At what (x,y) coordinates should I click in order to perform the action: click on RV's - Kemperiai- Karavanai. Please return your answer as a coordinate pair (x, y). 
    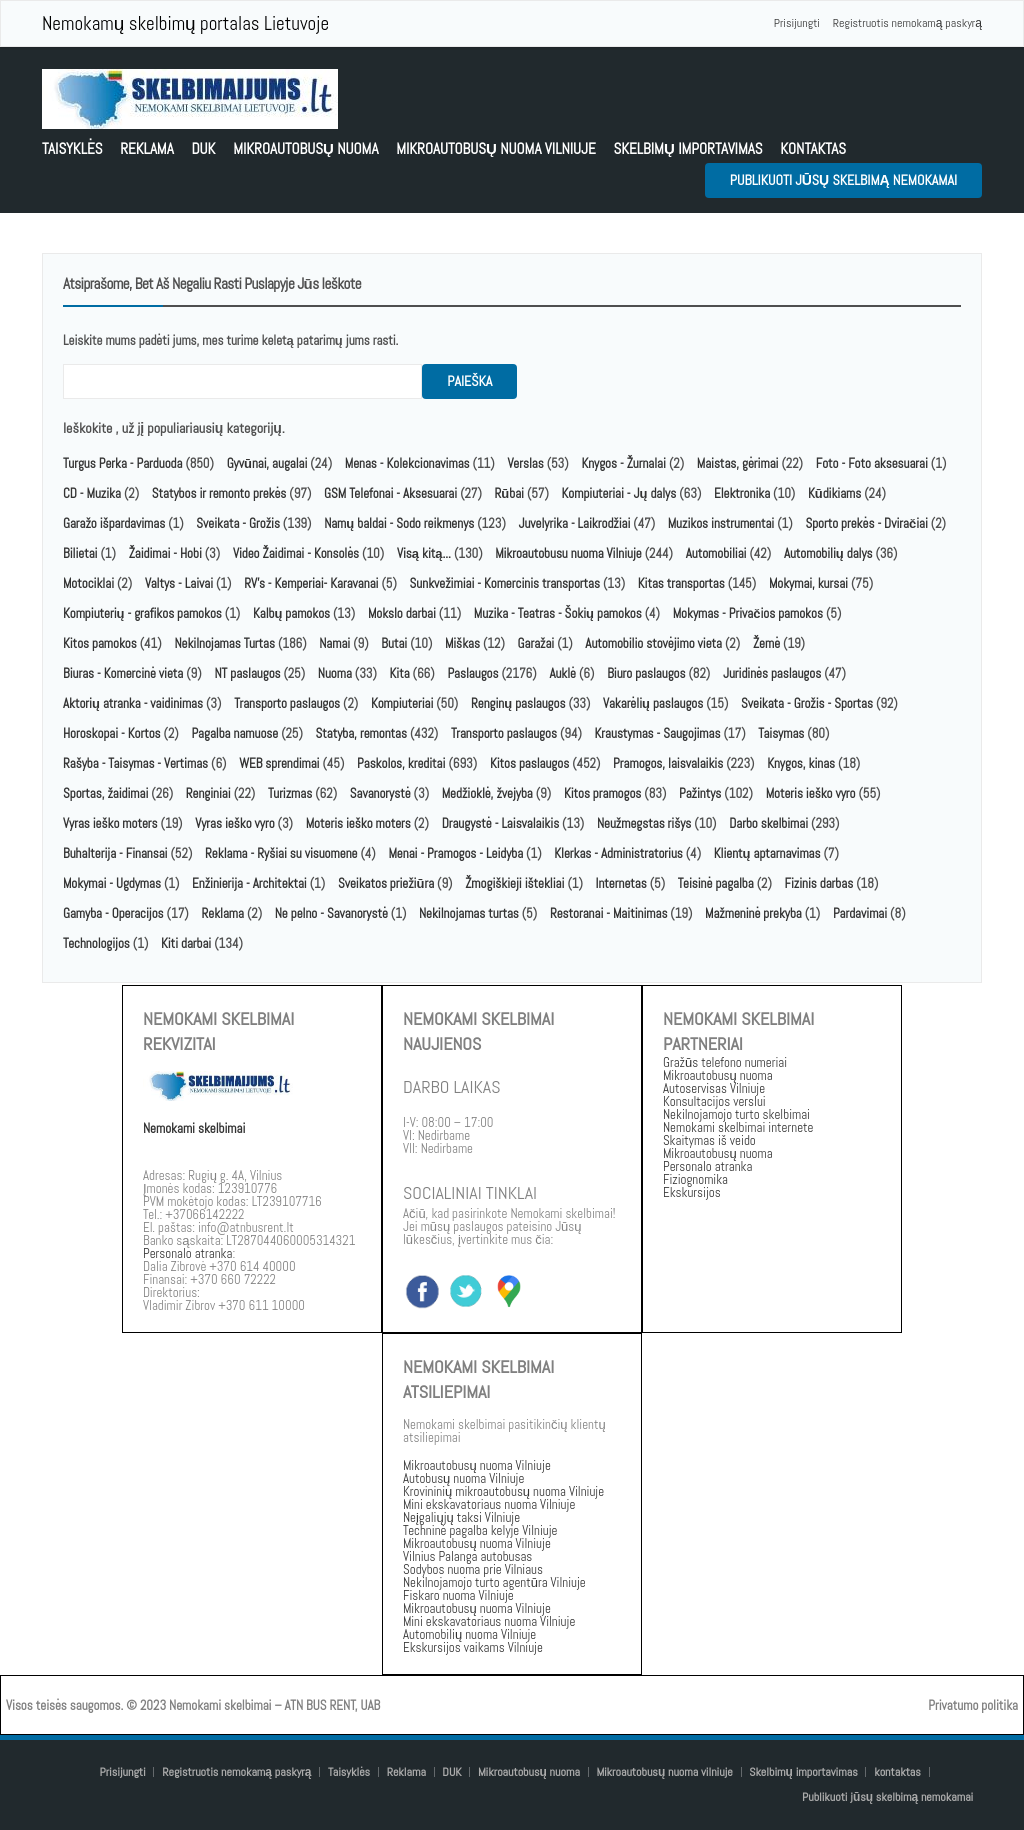
    Looking at the image, I should click on (311, 583).